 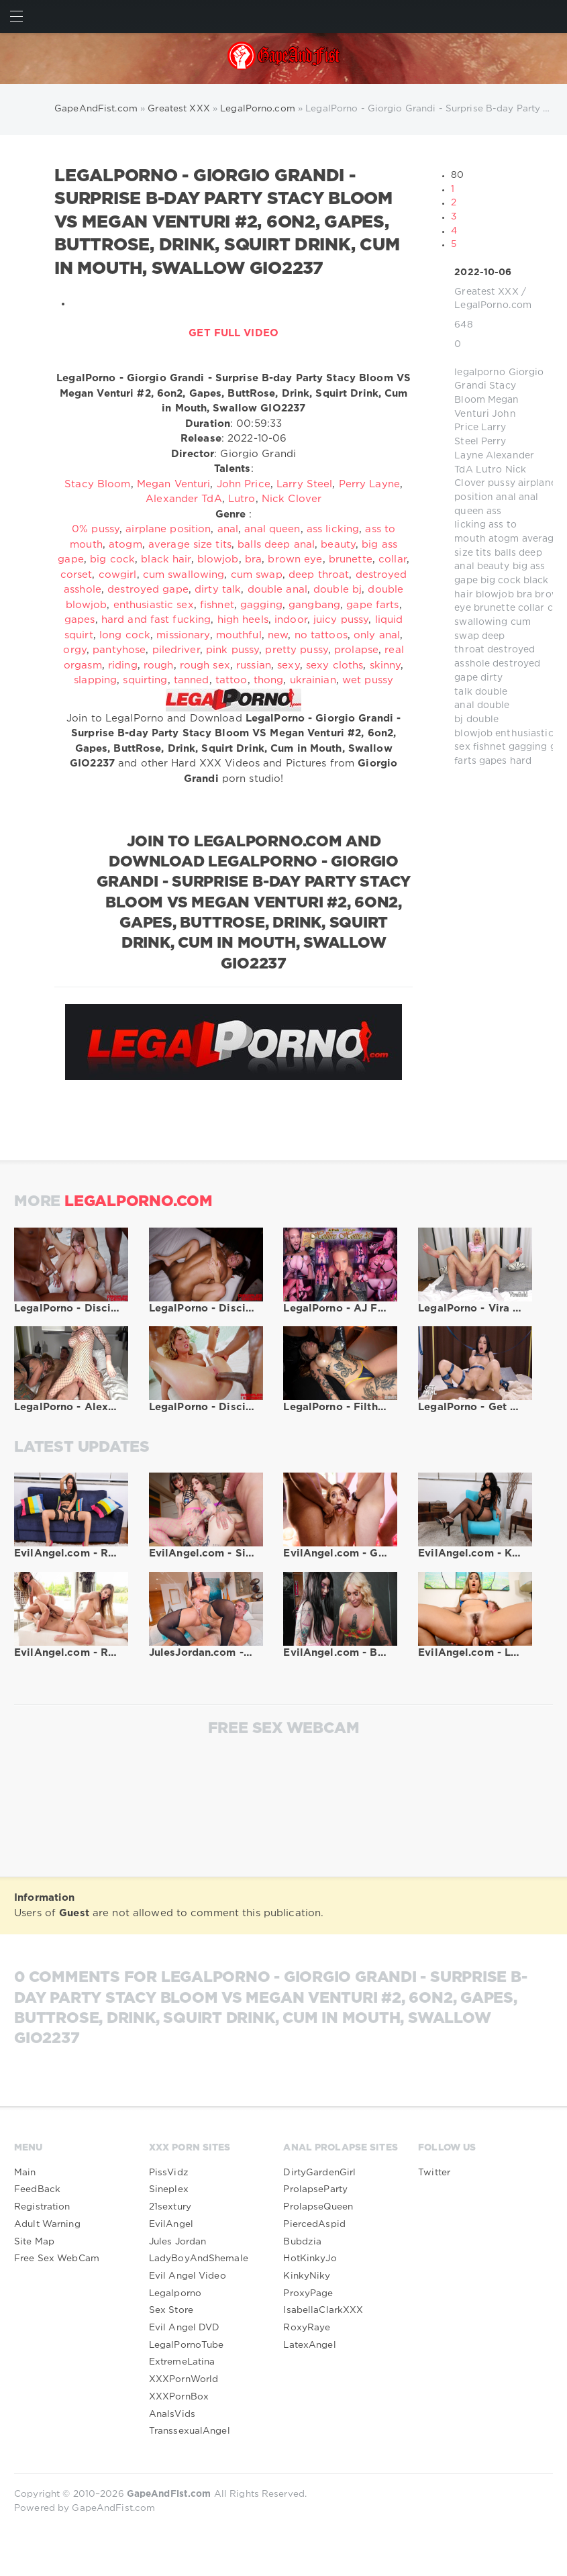 What do you see at coordinates (198, 2259) in the screenshot?
I see `LadyBoyAndShemale` at bounding box center [198, 2259].